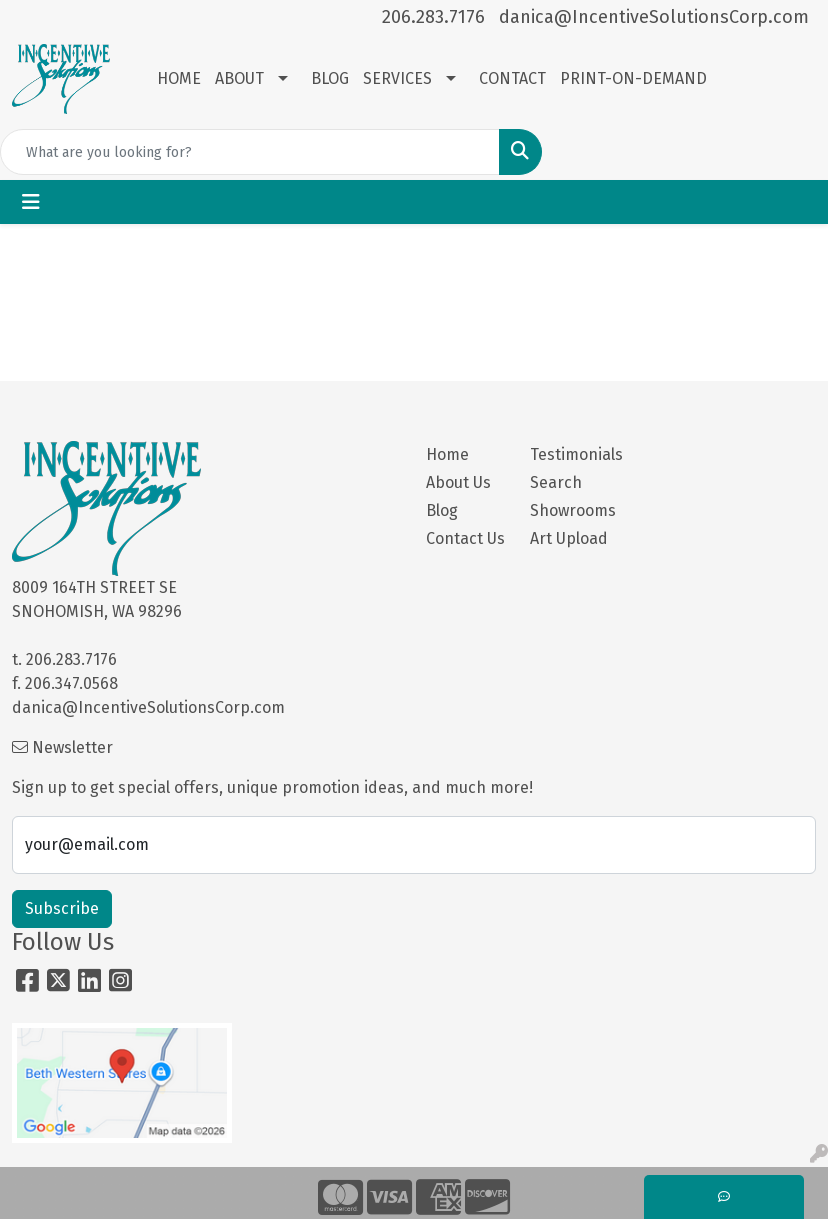  I want to click on HOME, so click(179, 78).